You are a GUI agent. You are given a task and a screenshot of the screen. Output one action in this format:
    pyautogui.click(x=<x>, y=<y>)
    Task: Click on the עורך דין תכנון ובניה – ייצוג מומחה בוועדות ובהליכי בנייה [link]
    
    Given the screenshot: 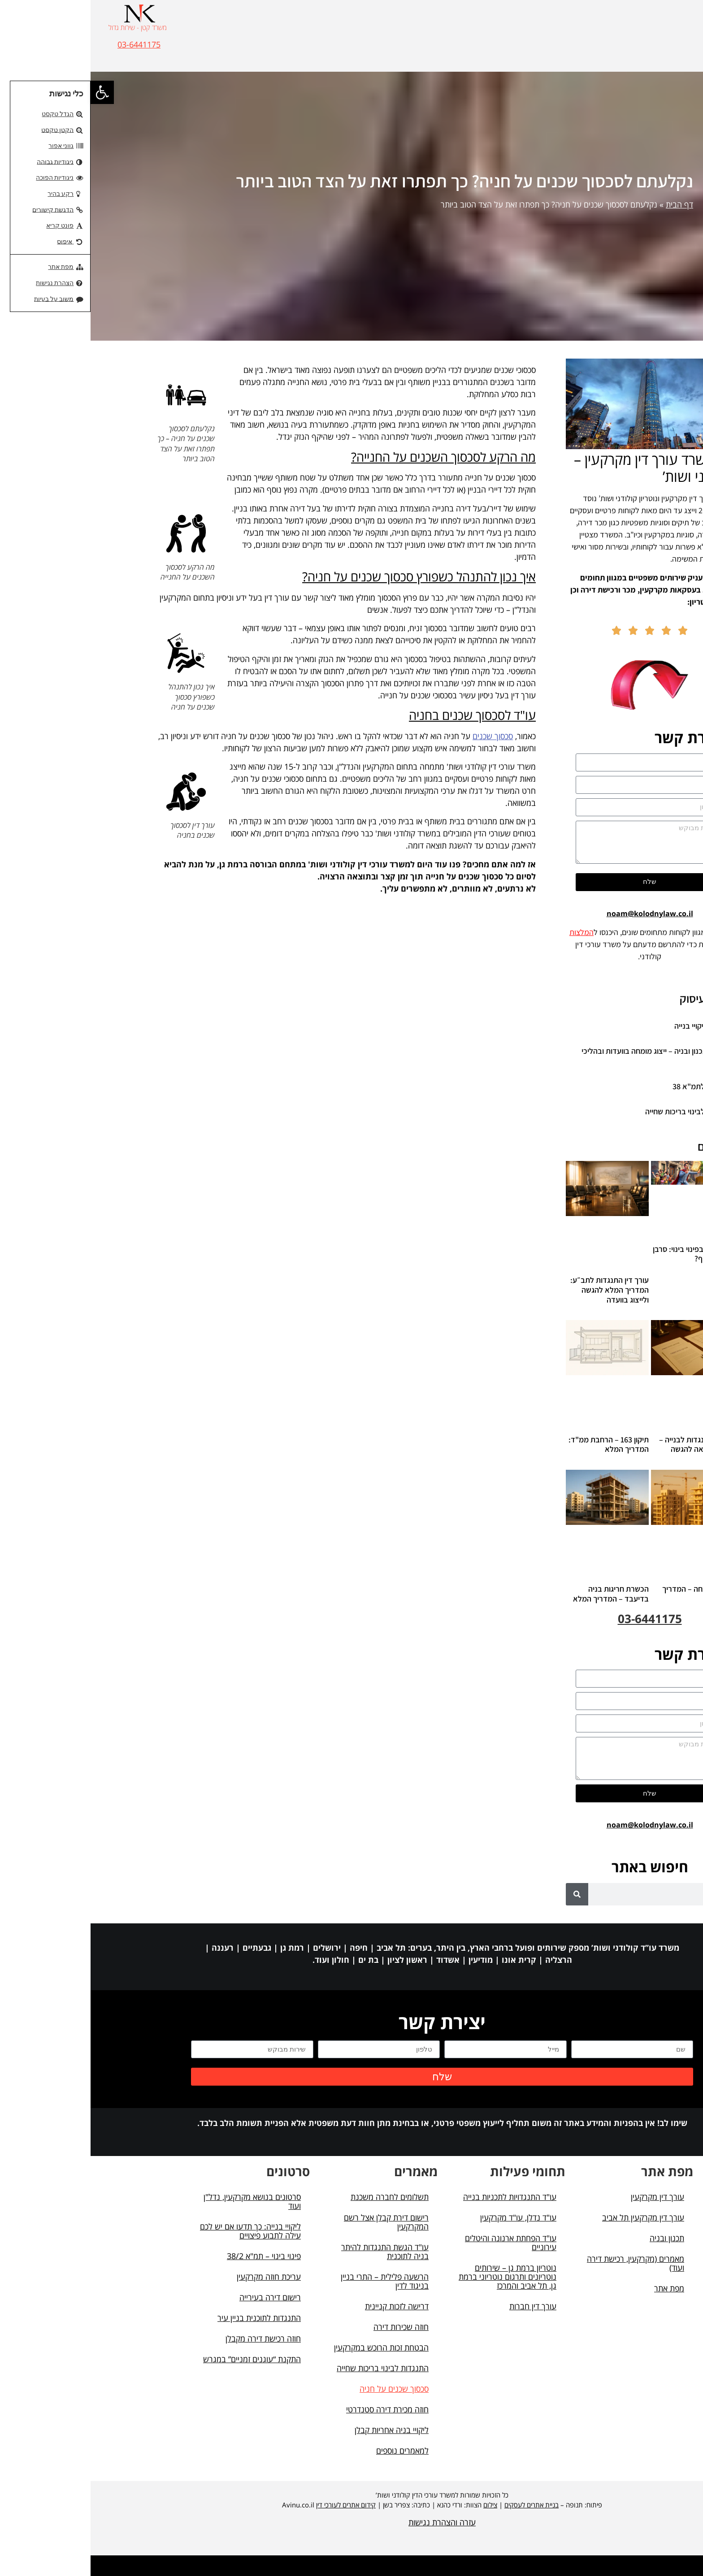 What is the action you would take?
    pyautogui.click(x=567, y=1056)
    